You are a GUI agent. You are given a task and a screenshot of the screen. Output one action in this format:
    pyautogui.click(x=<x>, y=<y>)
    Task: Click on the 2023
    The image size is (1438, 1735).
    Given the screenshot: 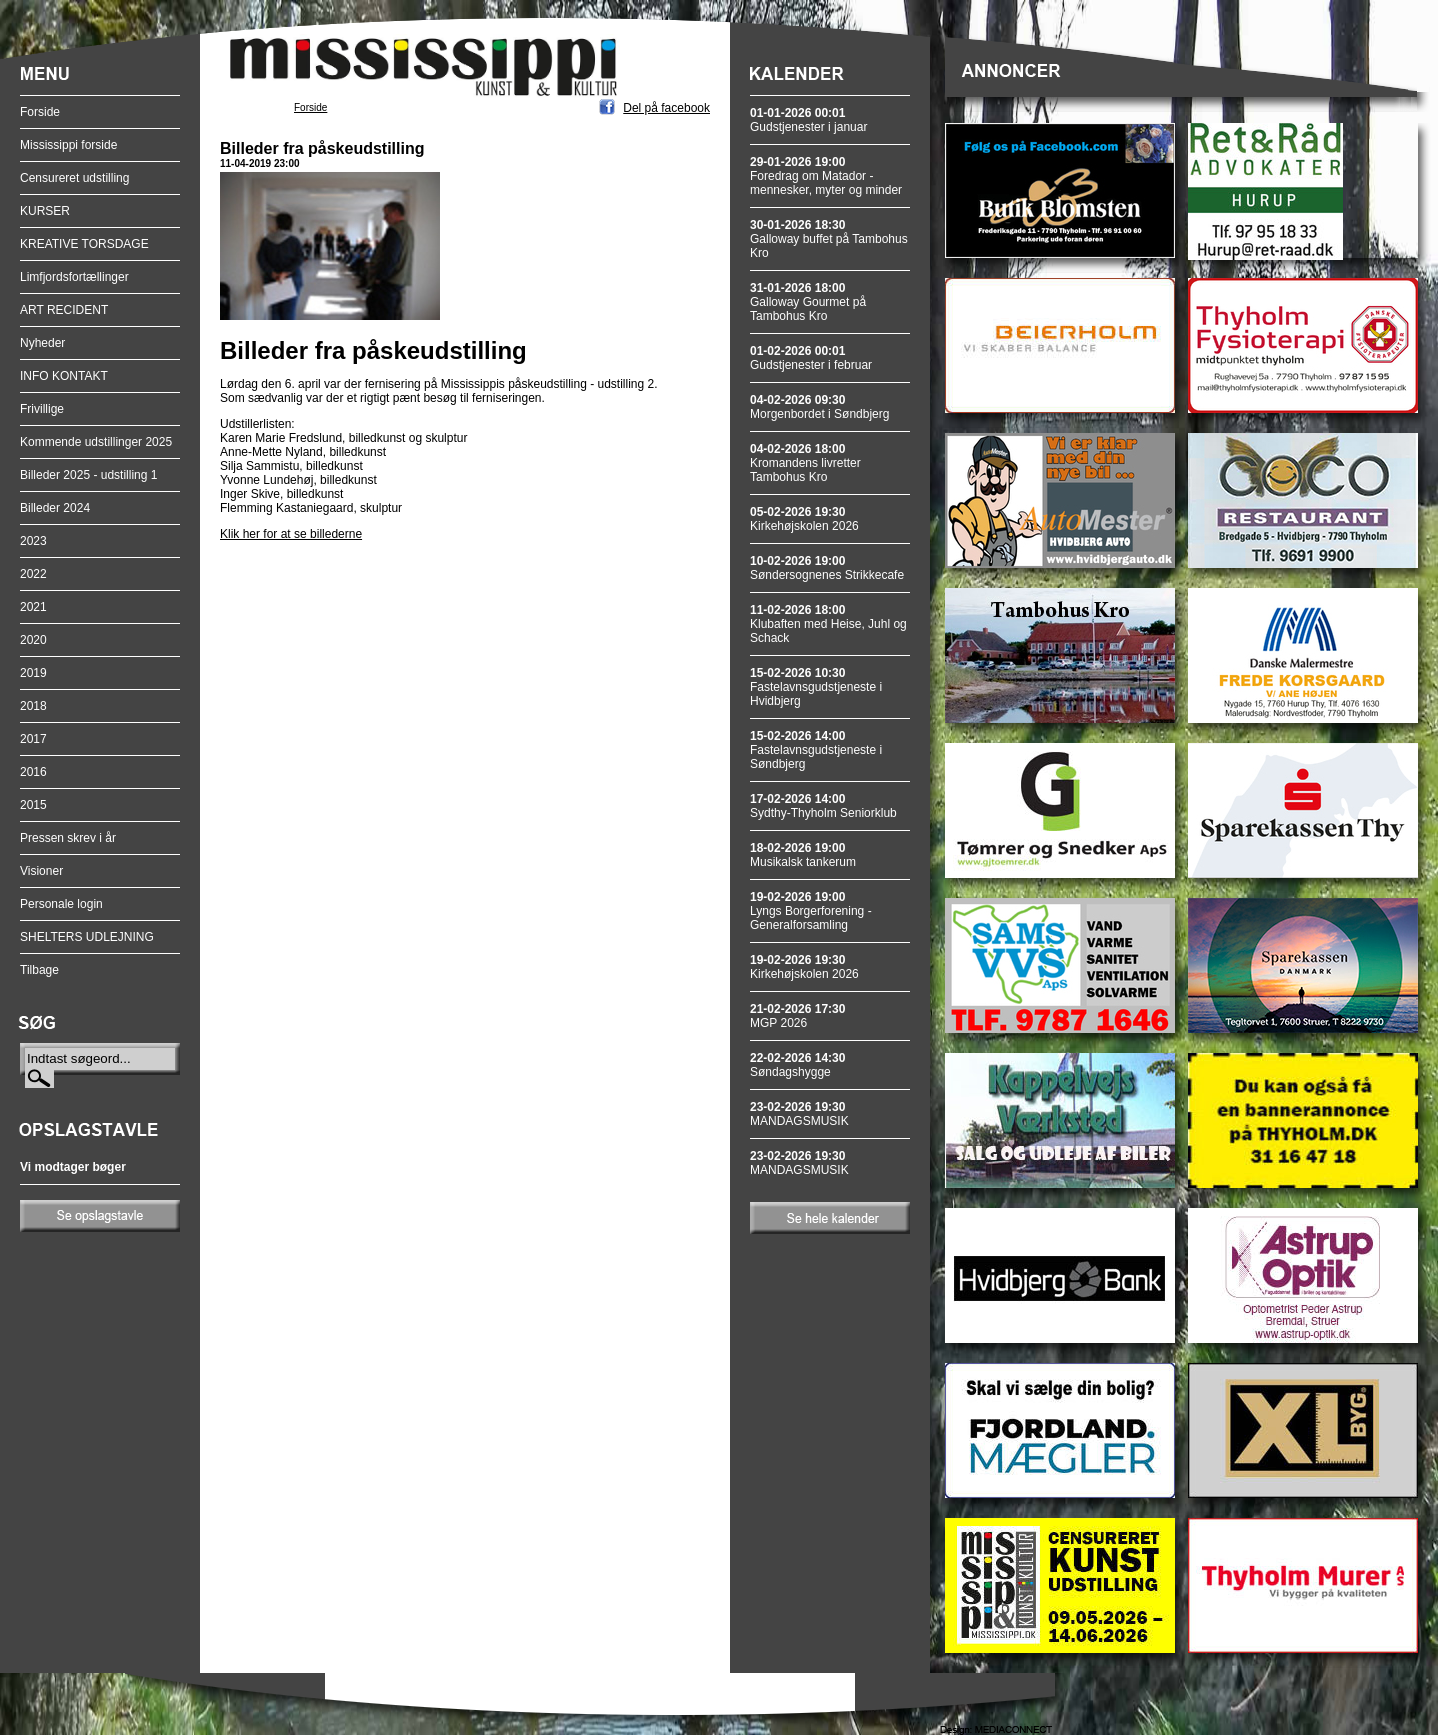 What is the action you would take?
    pyautogui.click(x=33, y=541)
    